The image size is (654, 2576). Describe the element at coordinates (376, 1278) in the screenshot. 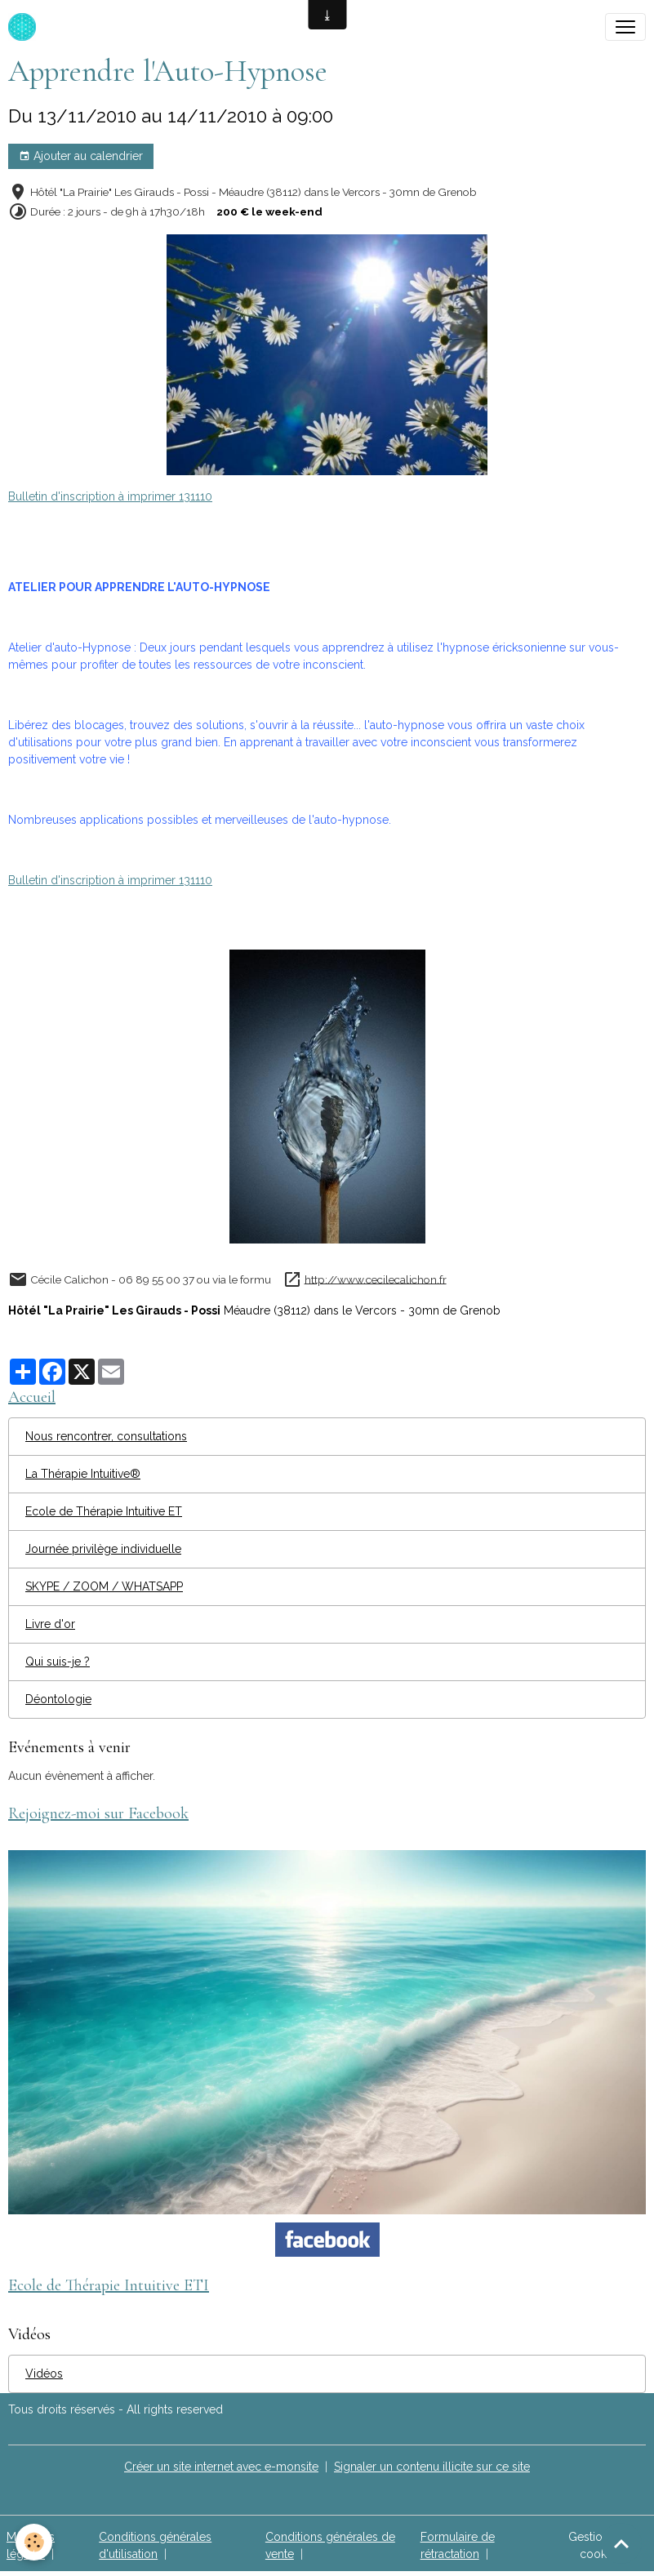

I see `http://www.cecilecalichon.fr` at that location.